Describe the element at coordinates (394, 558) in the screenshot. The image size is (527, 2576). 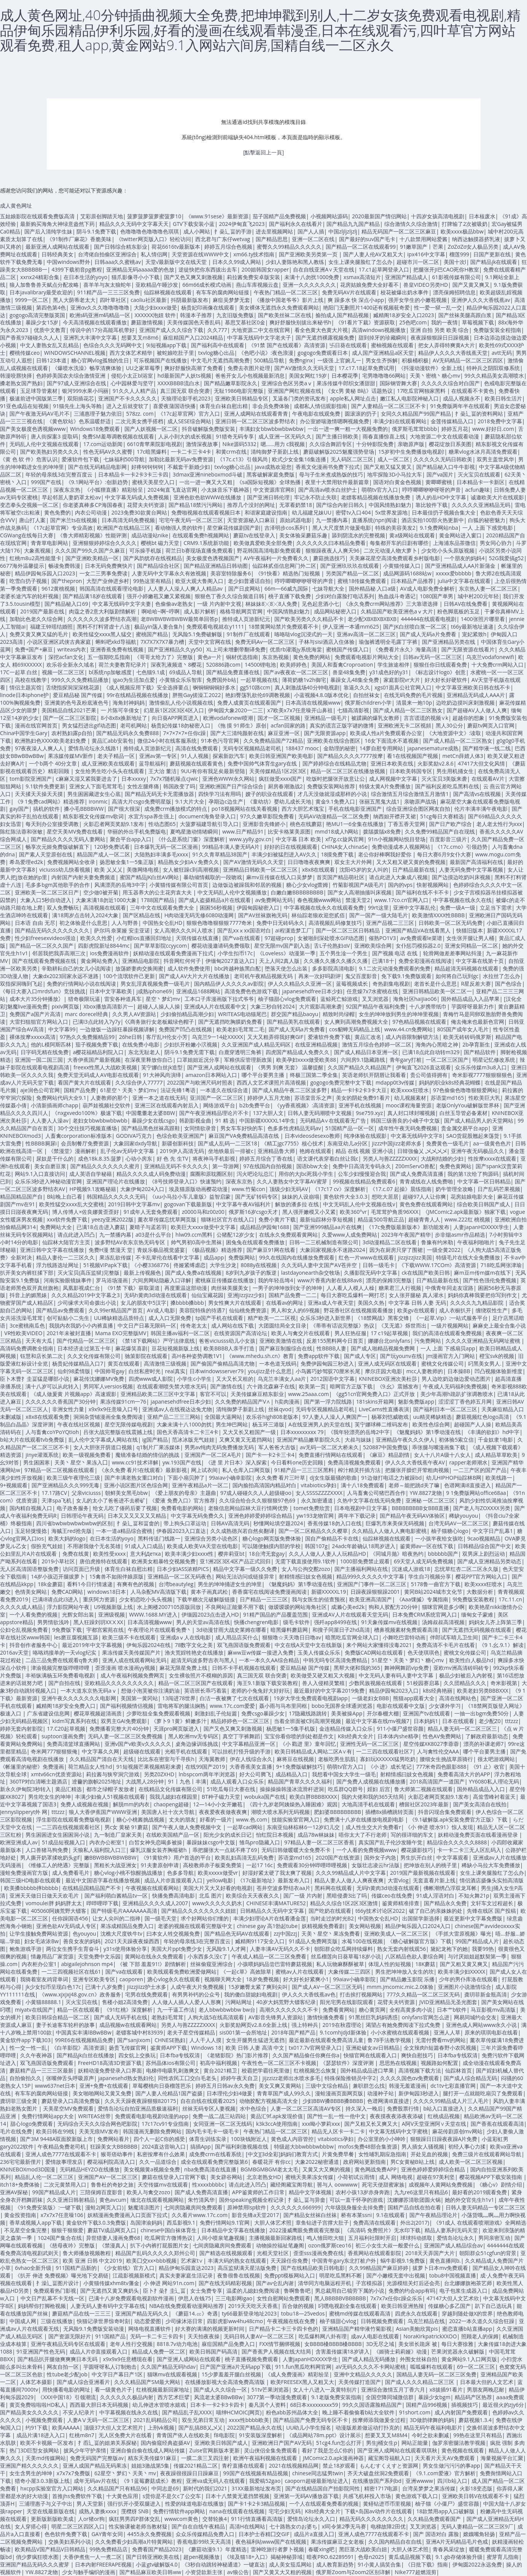
I see `天美麻花星空高清免费观看乡村版电影` at that location.